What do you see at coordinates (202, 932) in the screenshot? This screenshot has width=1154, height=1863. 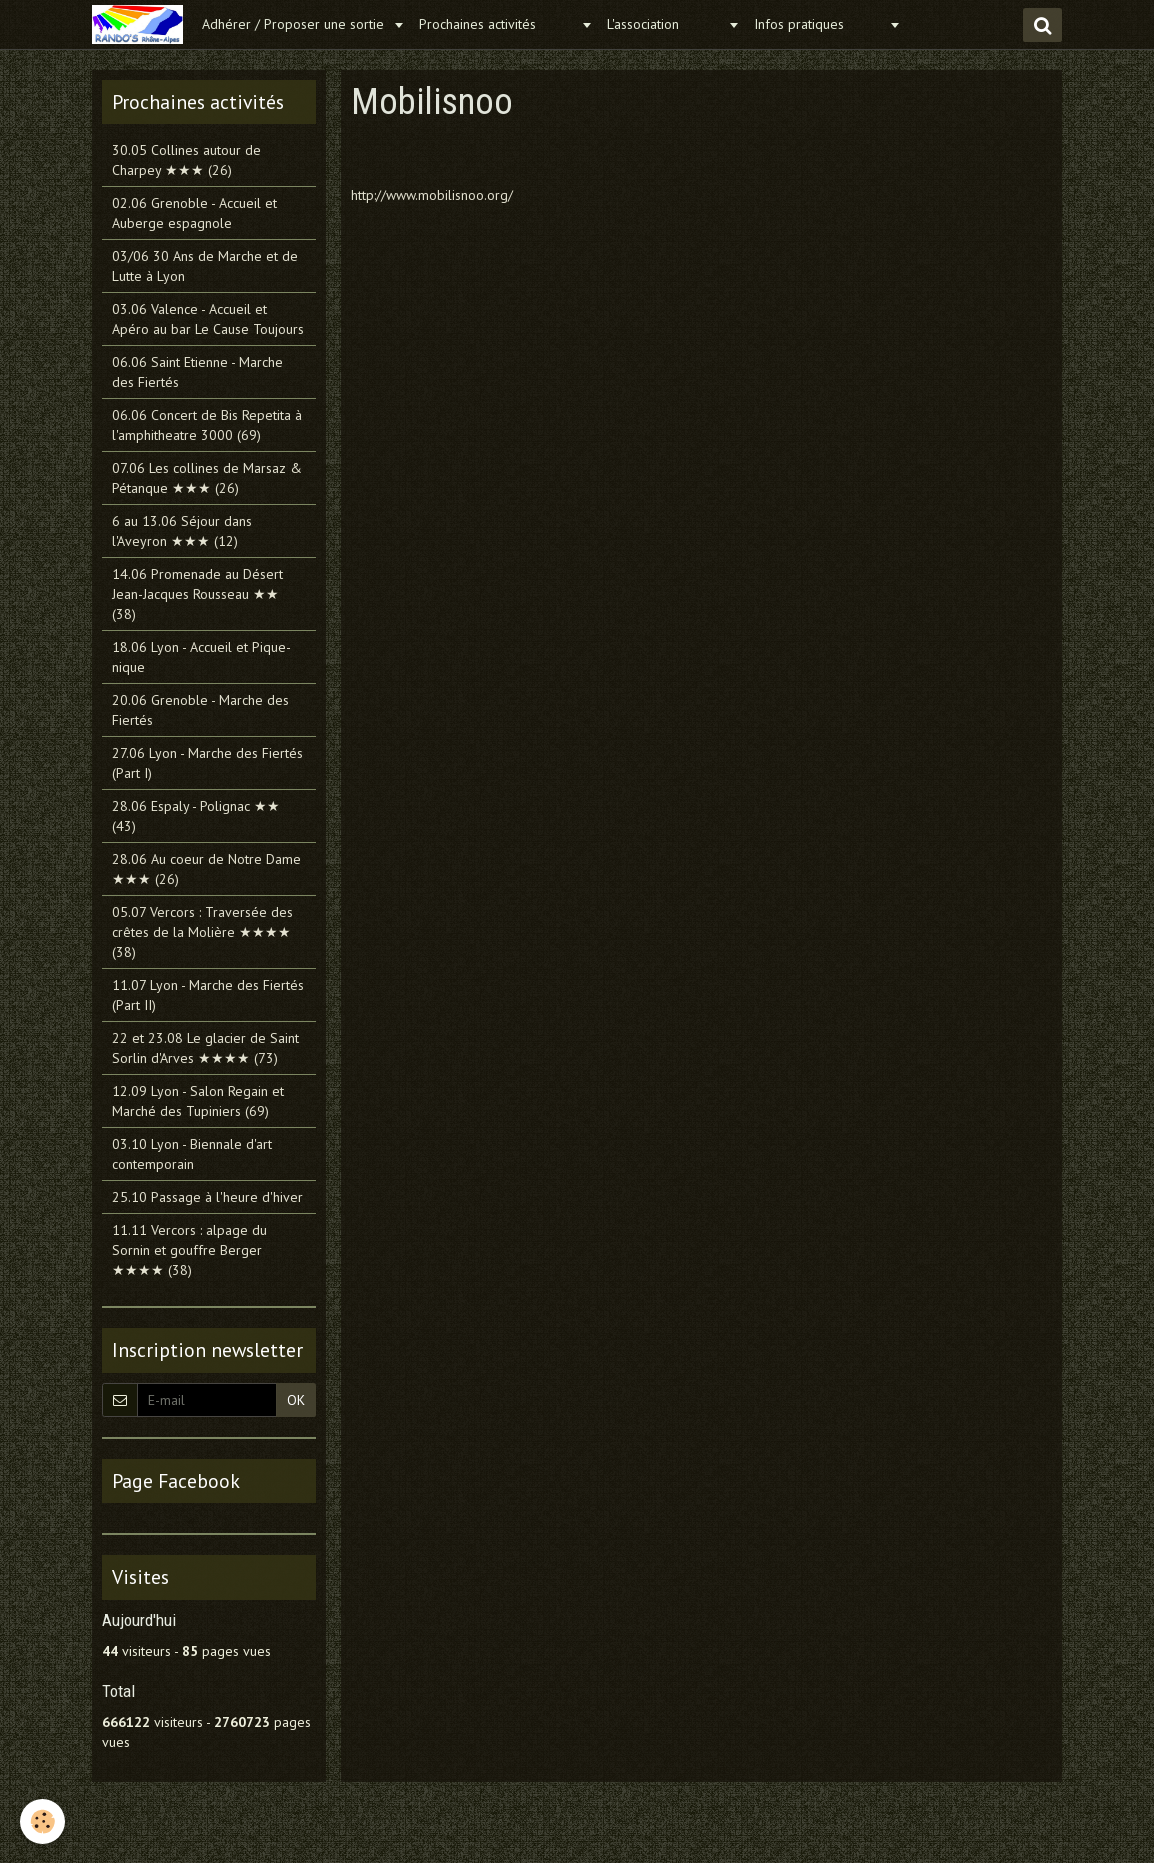 I see `05.07 Vercors : Traversée des crêtes de la Molière ★★★★ (38)` at bounding box center [202, 932].